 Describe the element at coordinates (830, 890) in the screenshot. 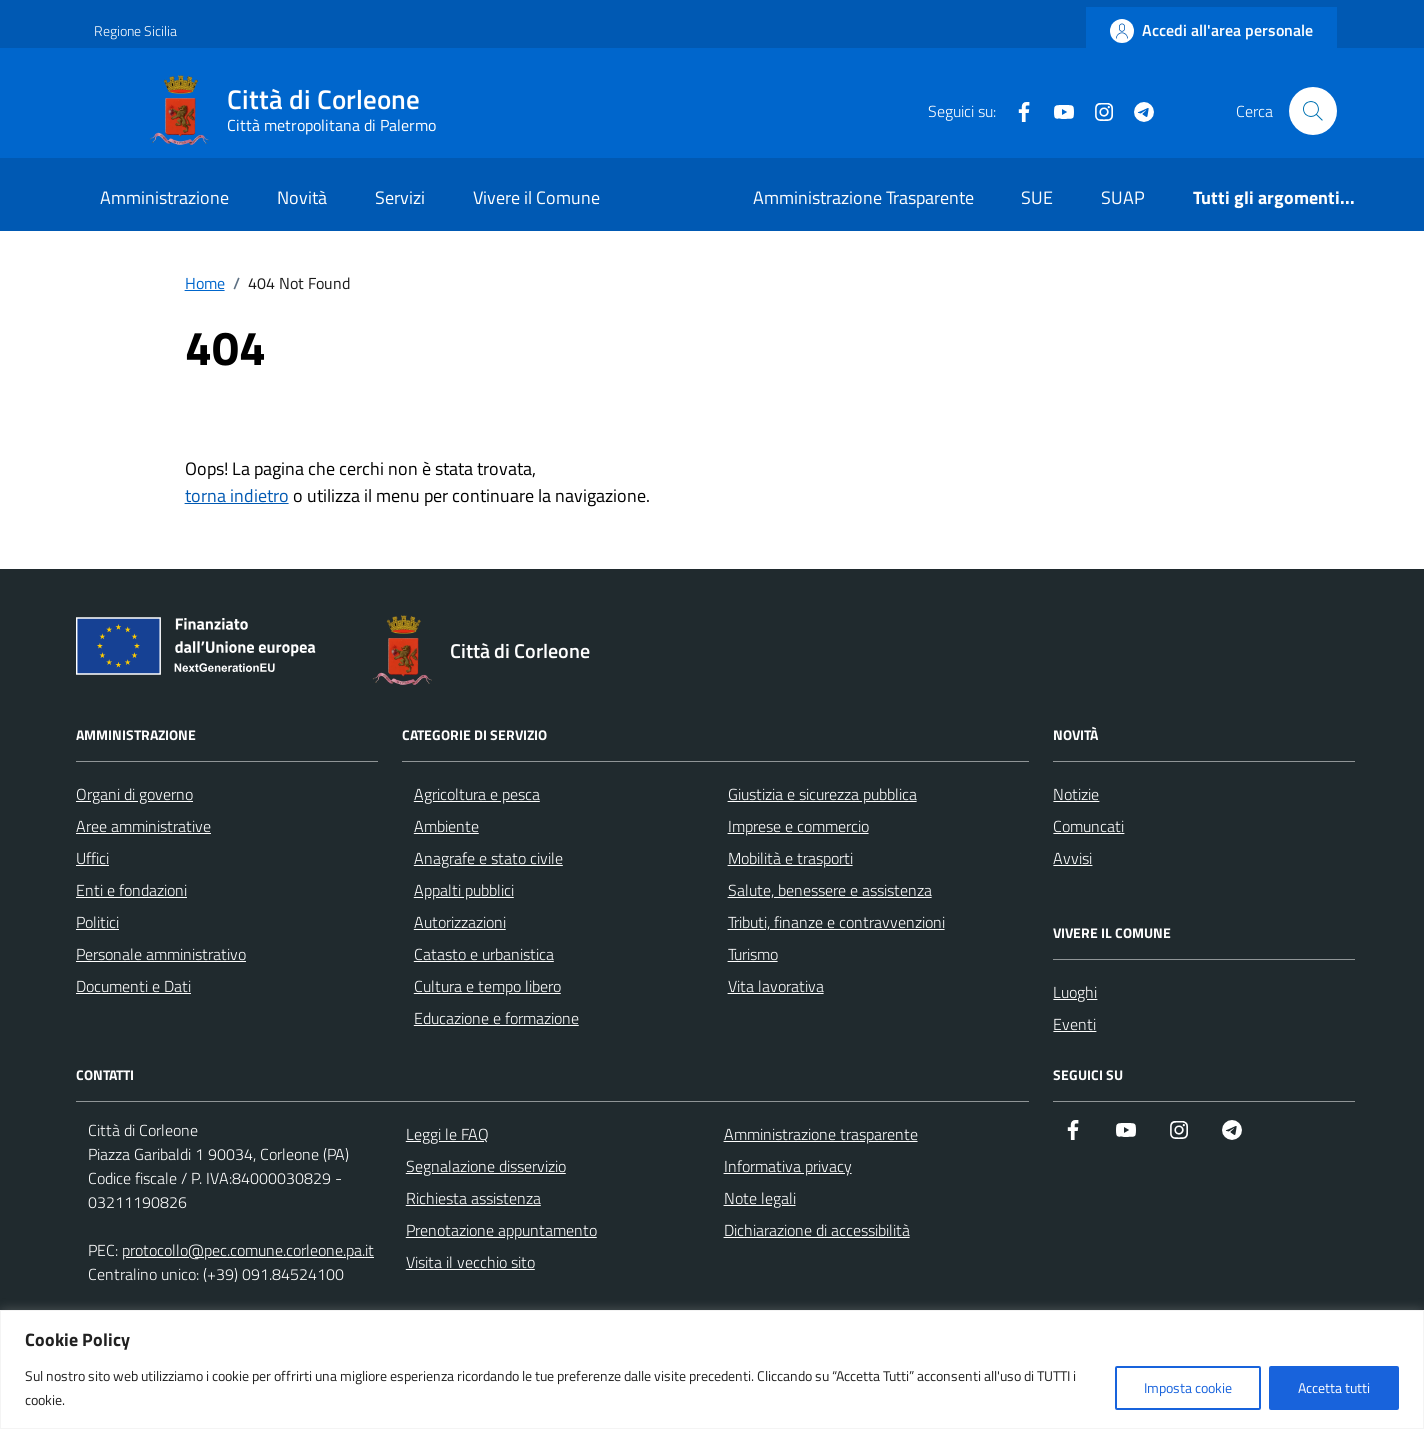

I see `Salute, benessere e assistenza` at that location.